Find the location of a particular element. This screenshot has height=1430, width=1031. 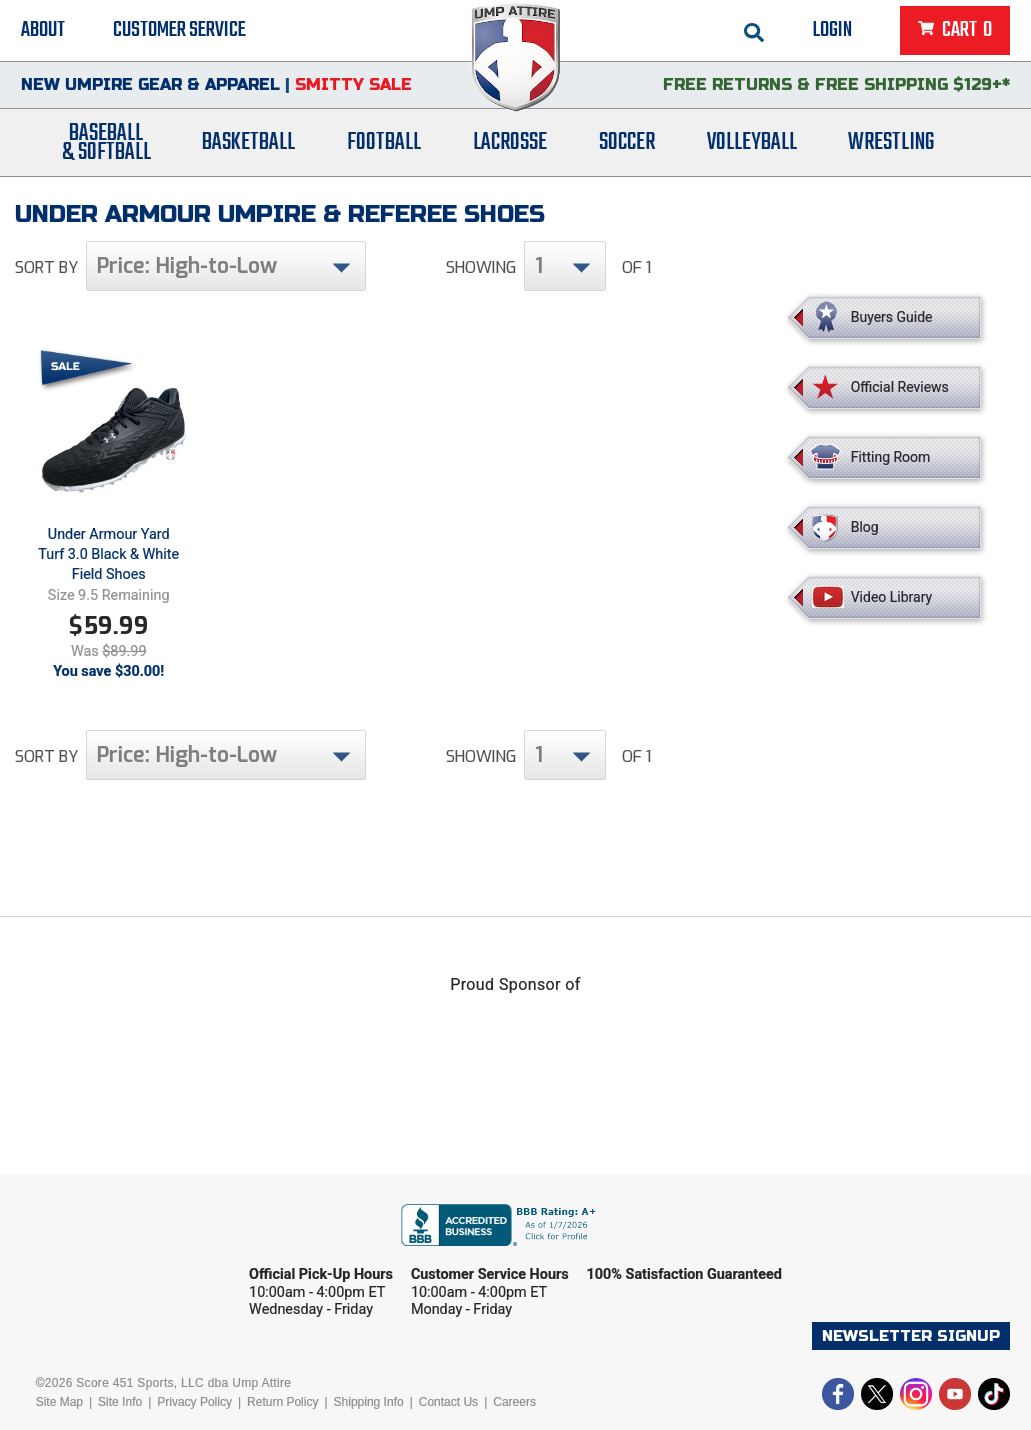

Basketball is located at coordinates (248, 142).